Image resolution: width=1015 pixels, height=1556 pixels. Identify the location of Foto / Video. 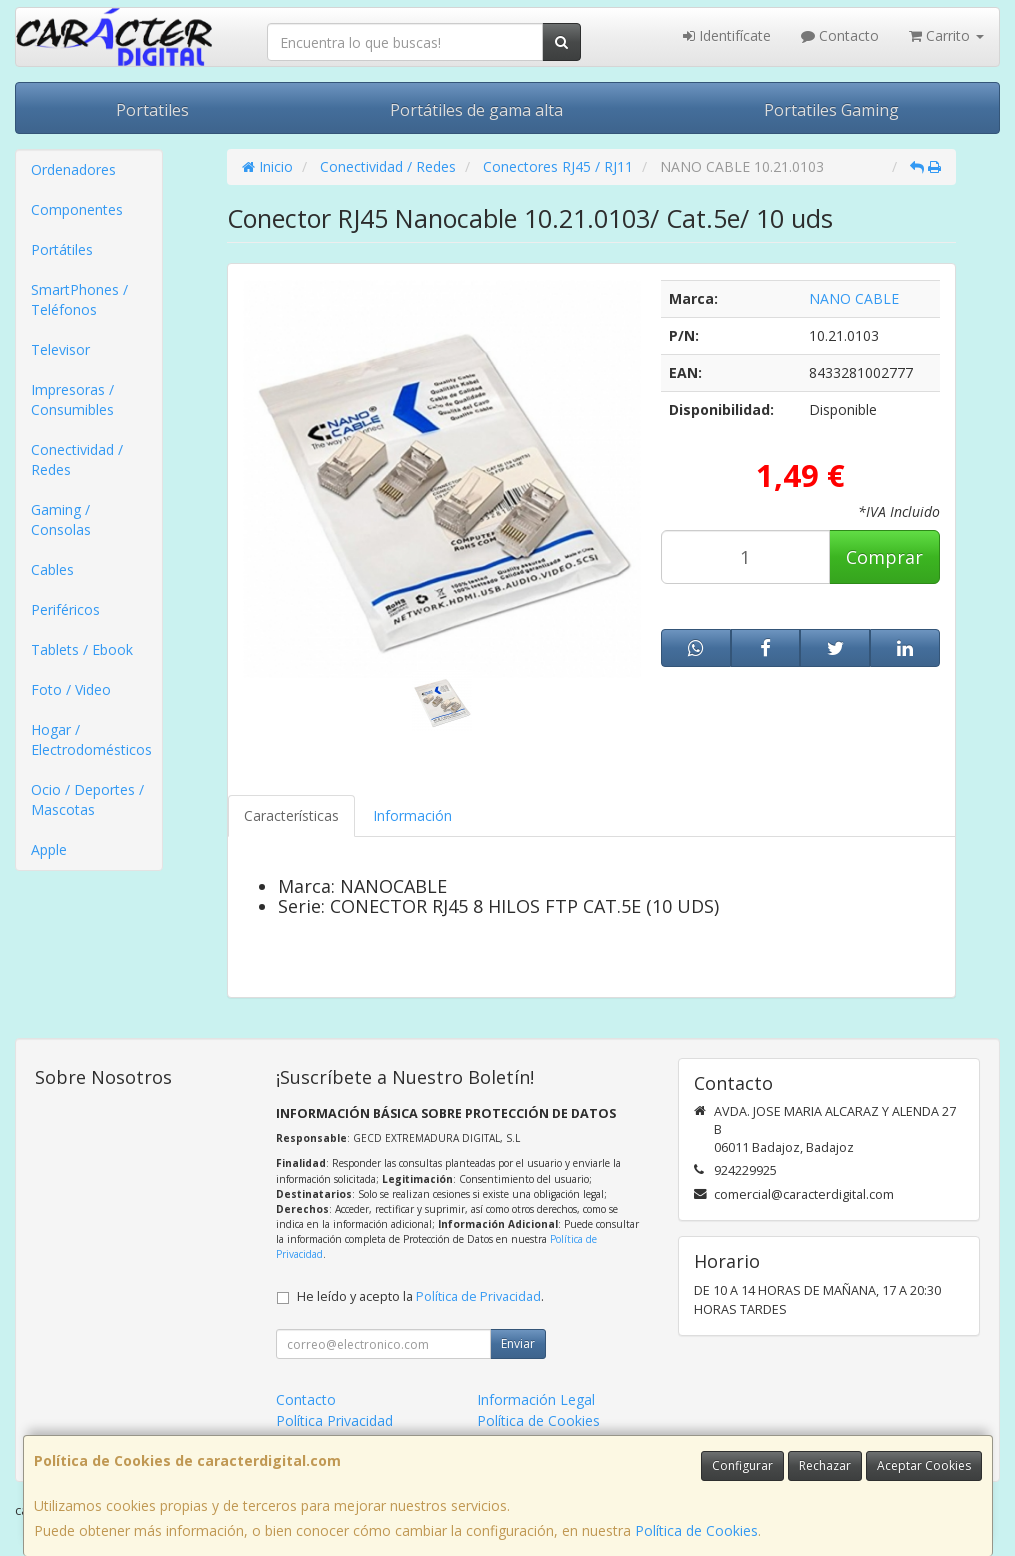
(71, 689).